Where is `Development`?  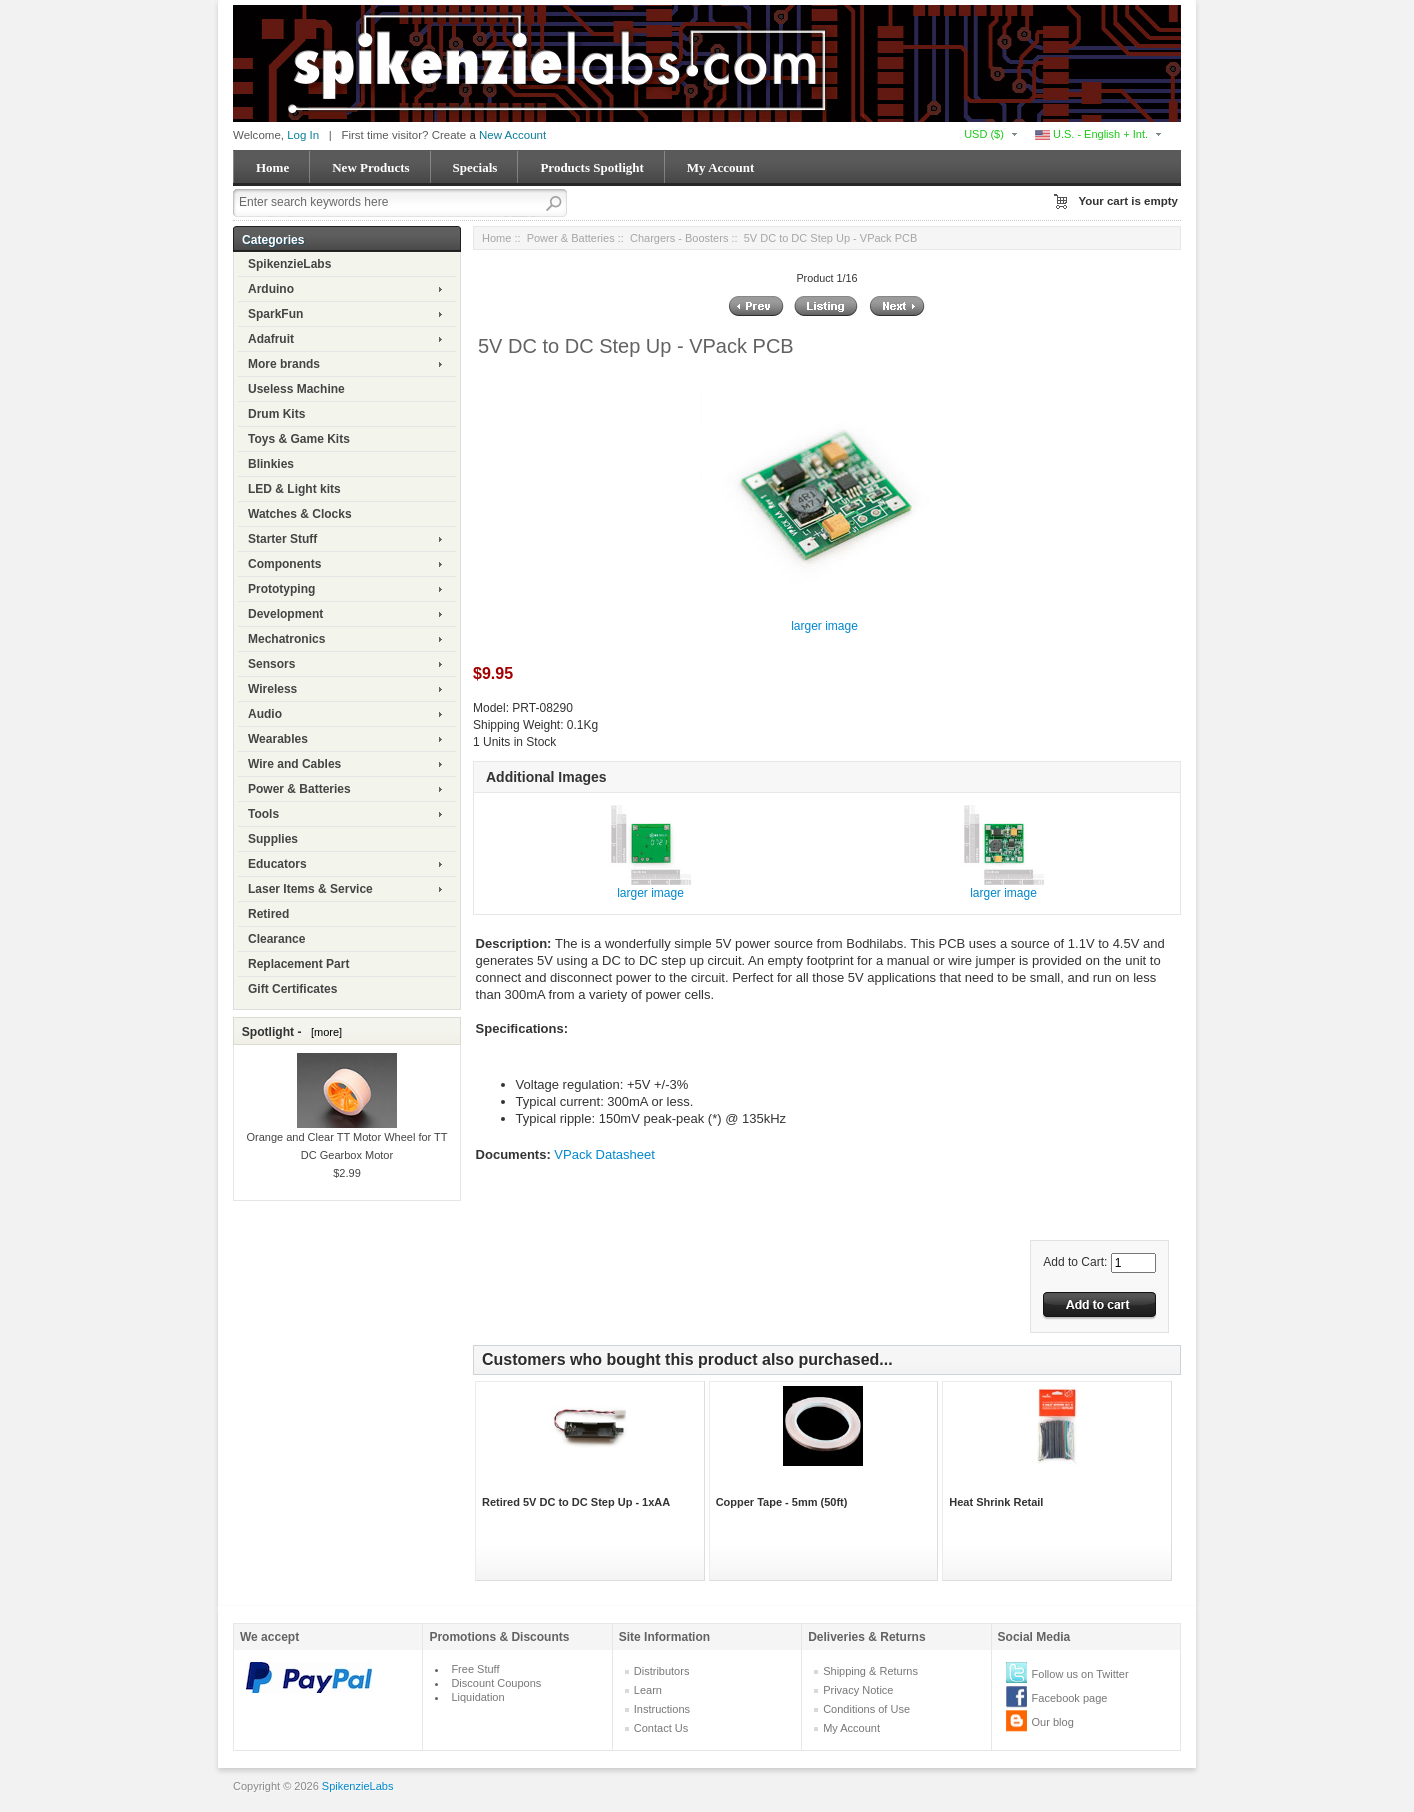
Development is located at coordinates (285, 614).